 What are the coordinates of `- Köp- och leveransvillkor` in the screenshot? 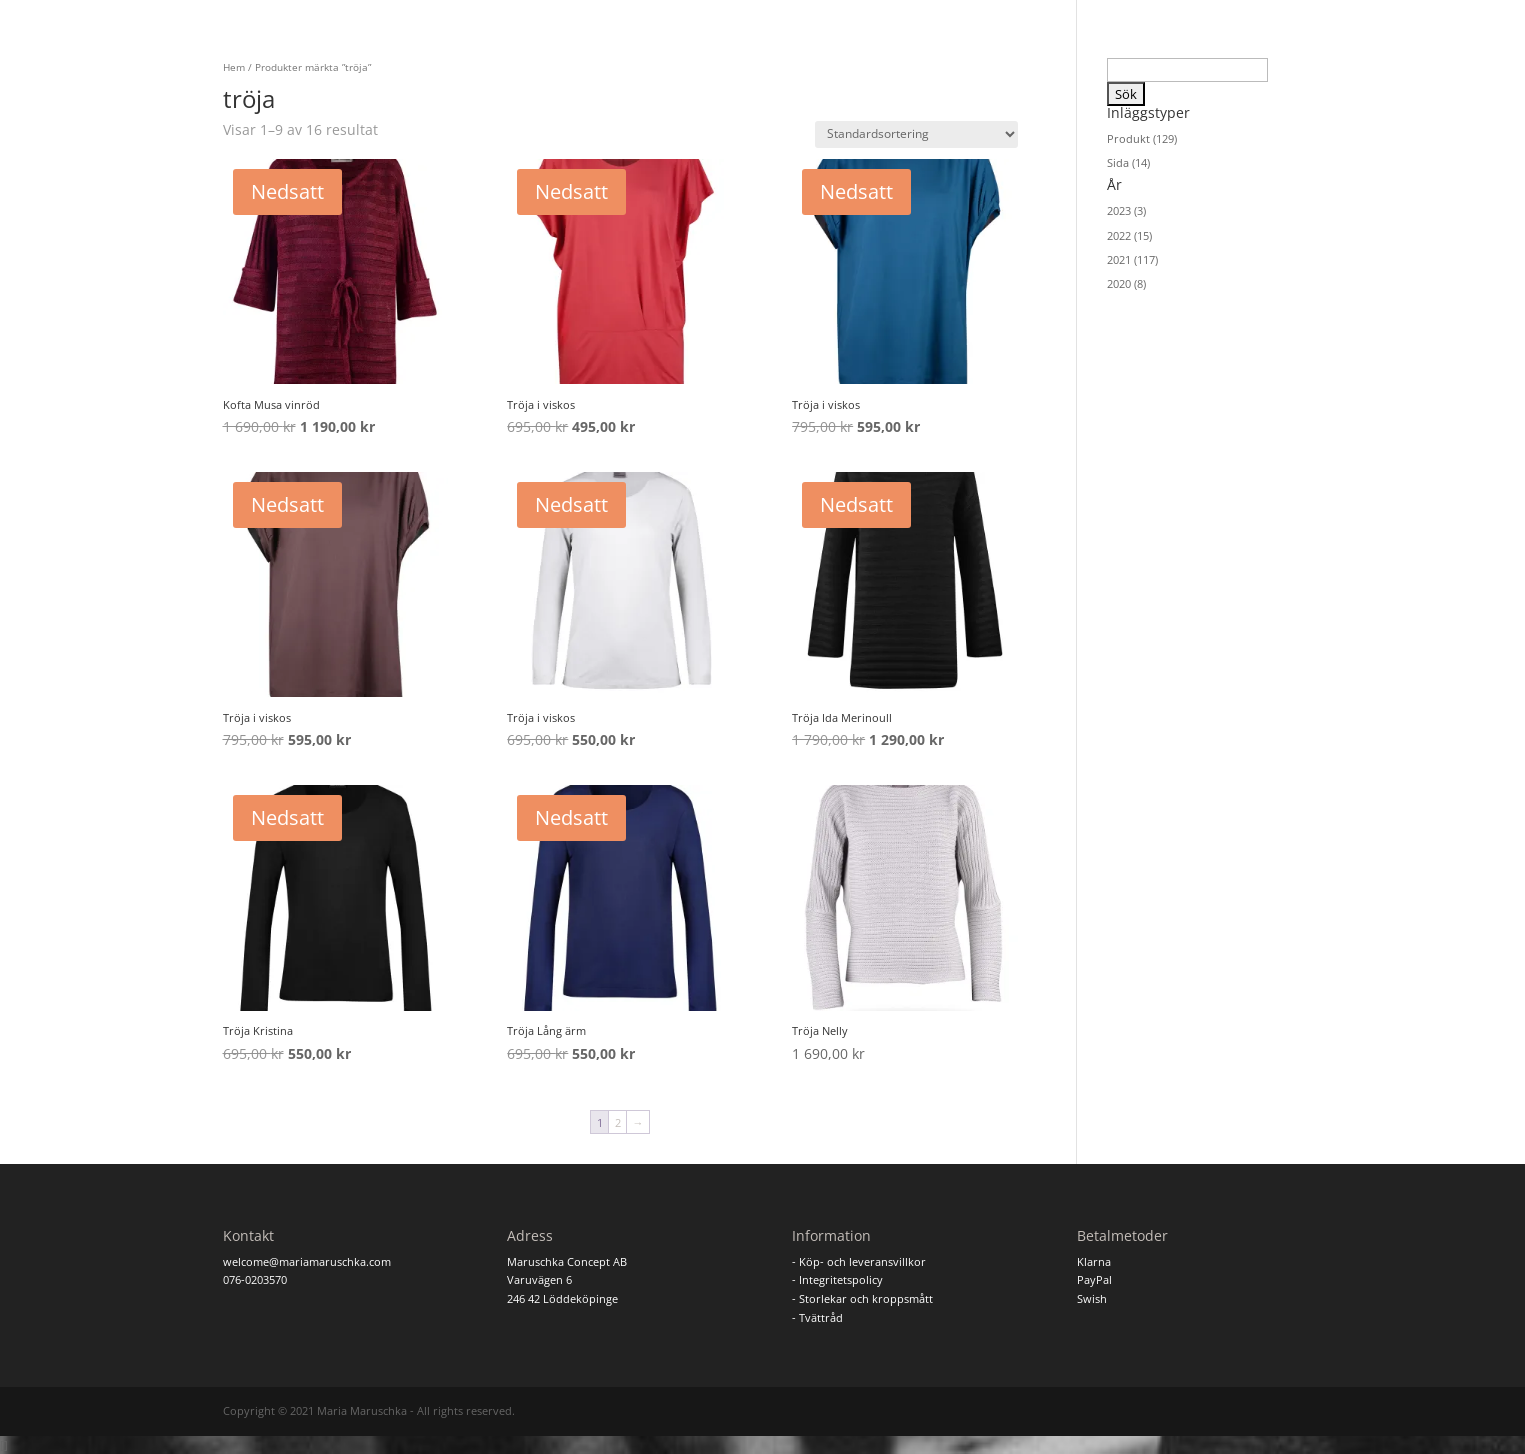 It's located at (859, 1261).